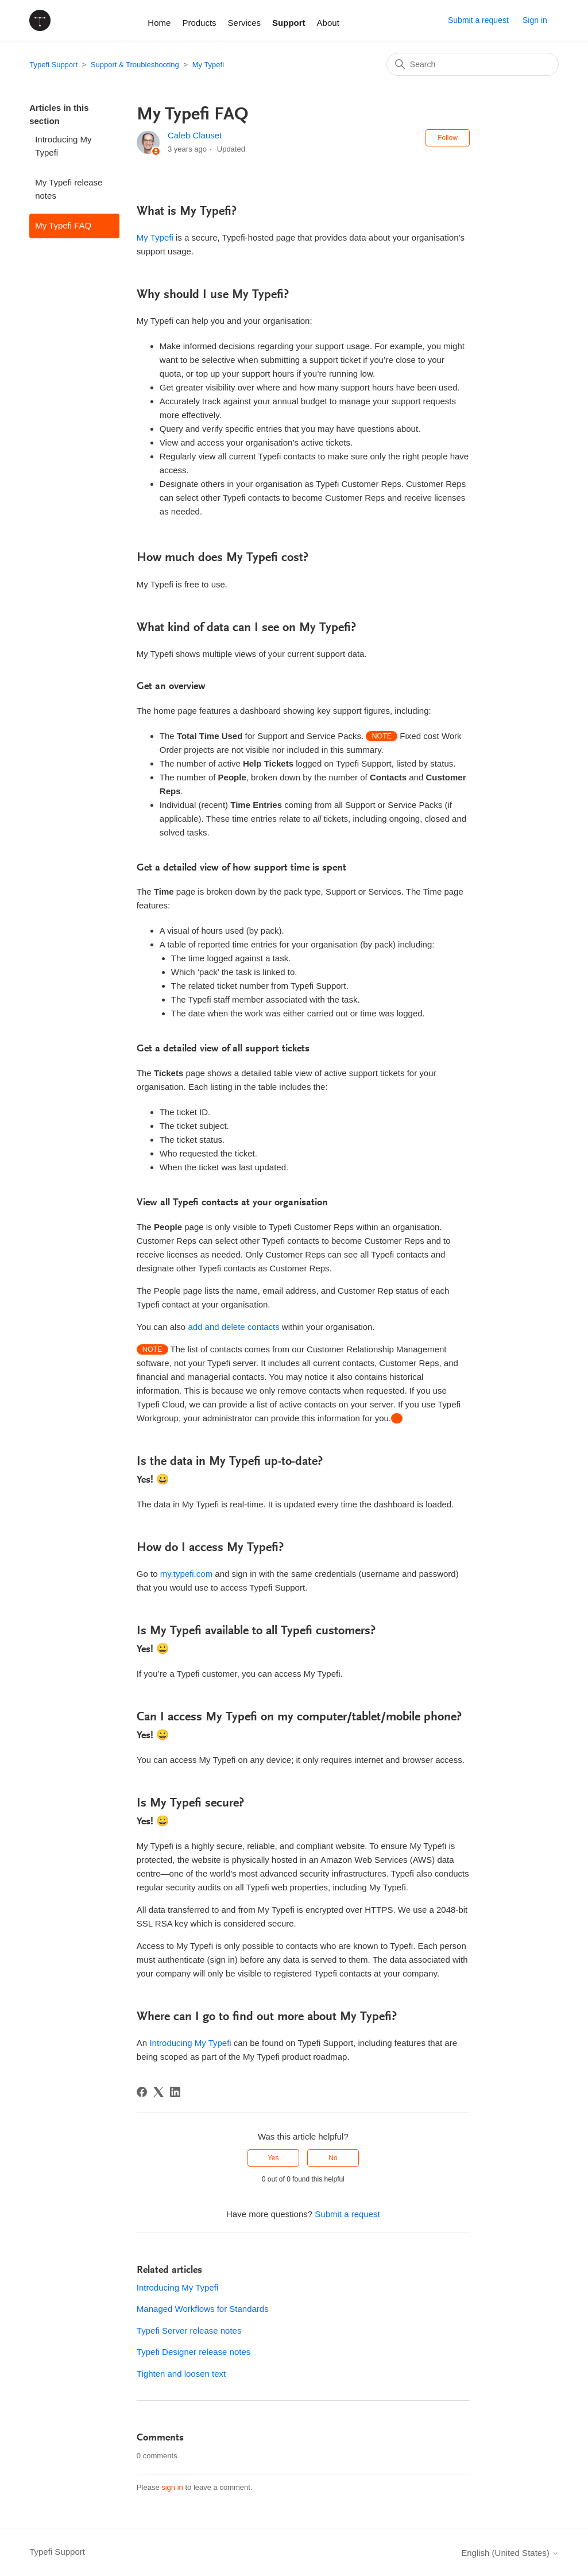 The height and width of the screenshot is (2576, 588). Describe the element at coordinates (273, 2158) in the screenshot. I see `Yes [This article was helpful]` at that location.